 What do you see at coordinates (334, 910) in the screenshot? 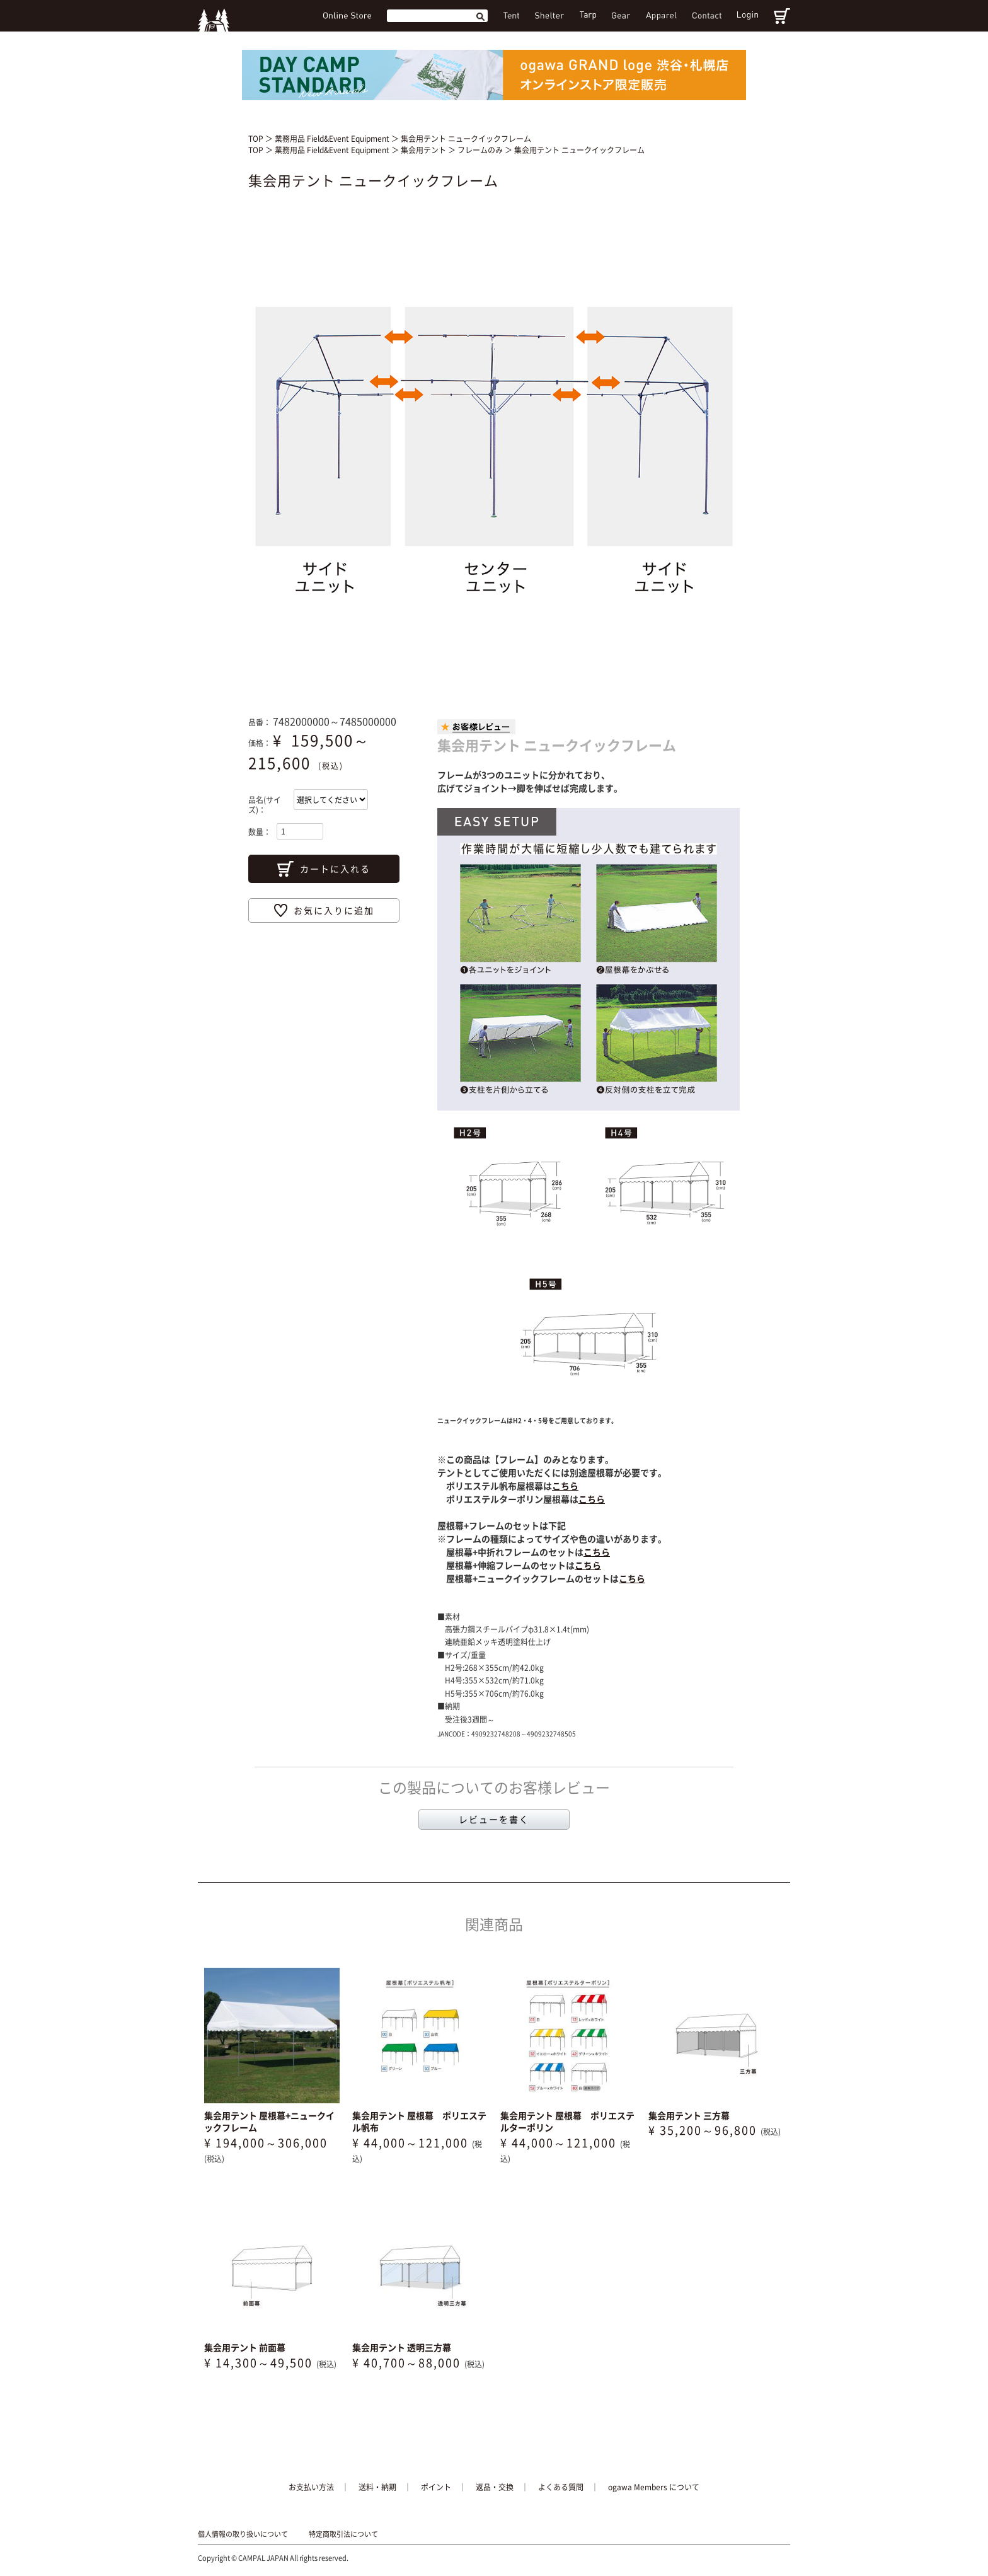
I see `お気に入りに追加` at bounding box center [334, 910].